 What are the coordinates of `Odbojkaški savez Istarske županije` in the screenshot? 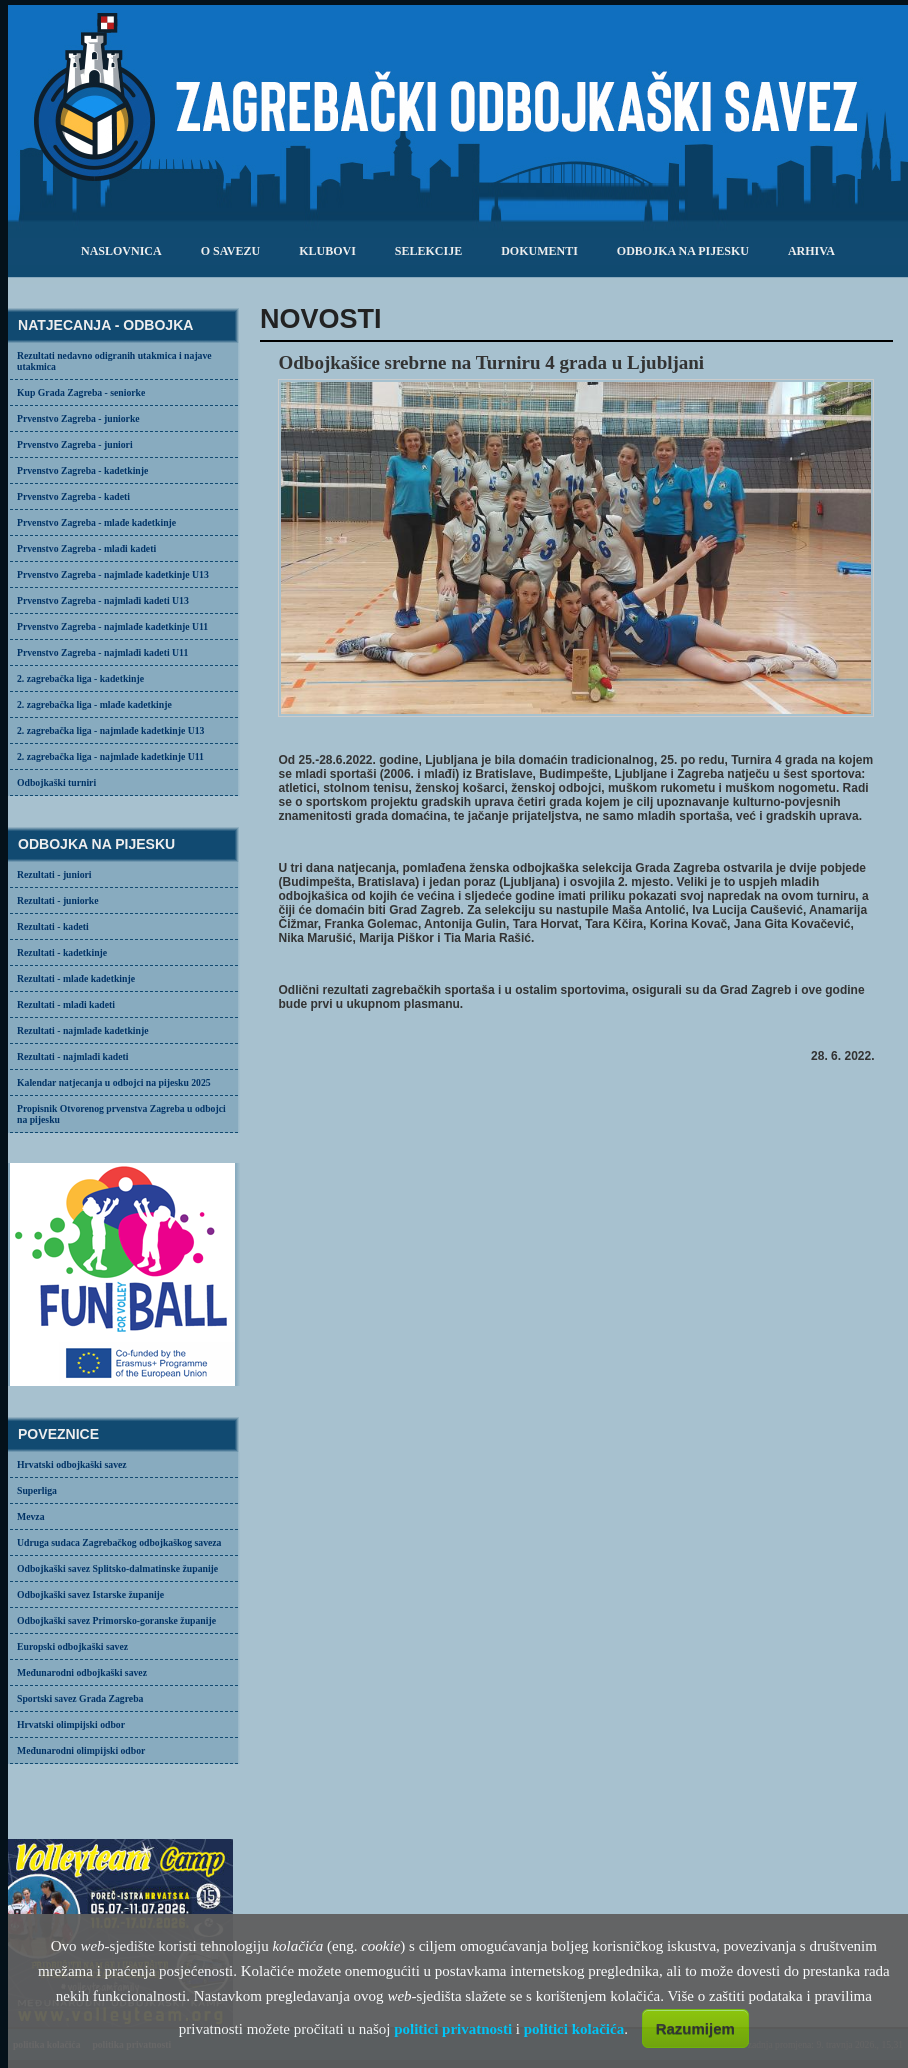 It's located at (90, 1594).